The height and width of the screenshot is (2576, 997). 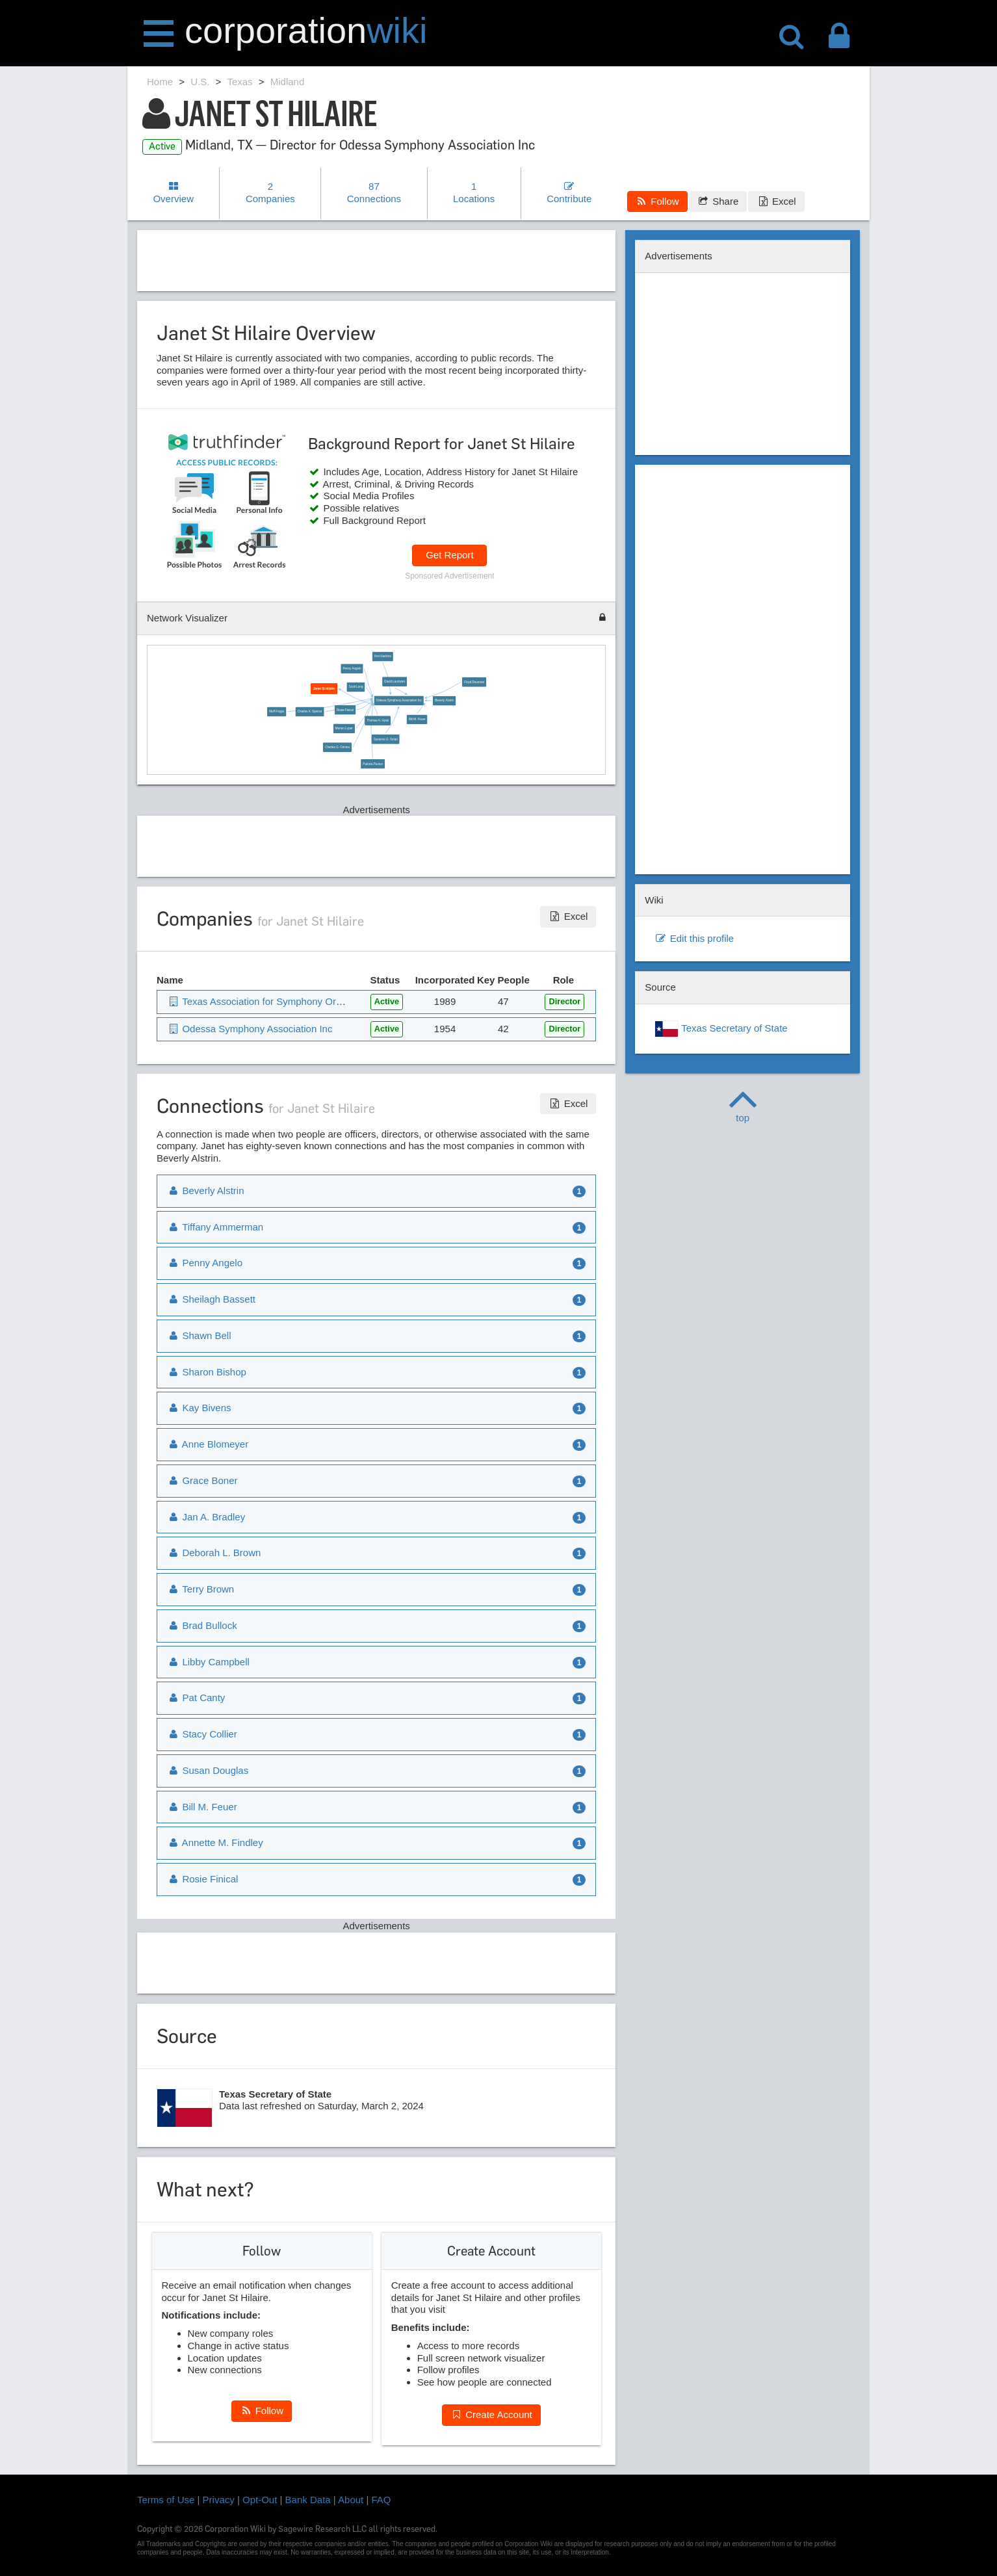 What do you see at coordinates (386, 739) in the screenshot?
I see `Susanne G. Solari` at bounding box center [386, 739].